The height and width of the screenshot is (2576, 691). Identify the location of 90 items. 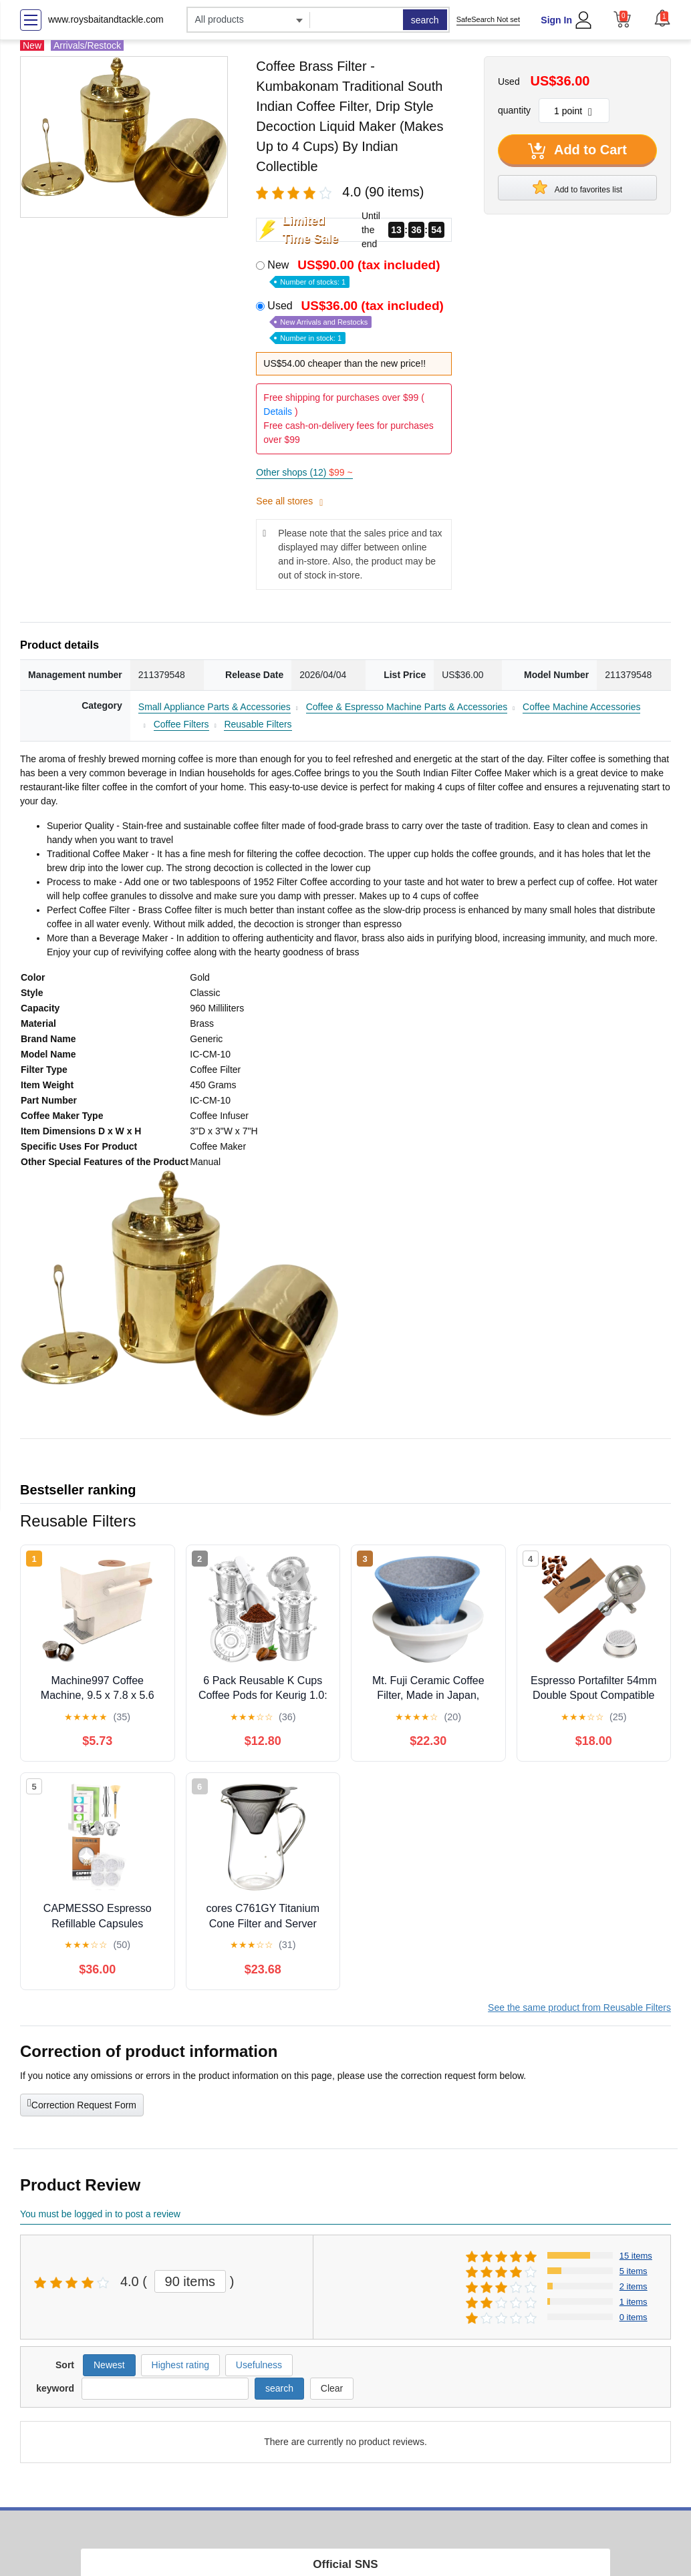
(190, 2281).